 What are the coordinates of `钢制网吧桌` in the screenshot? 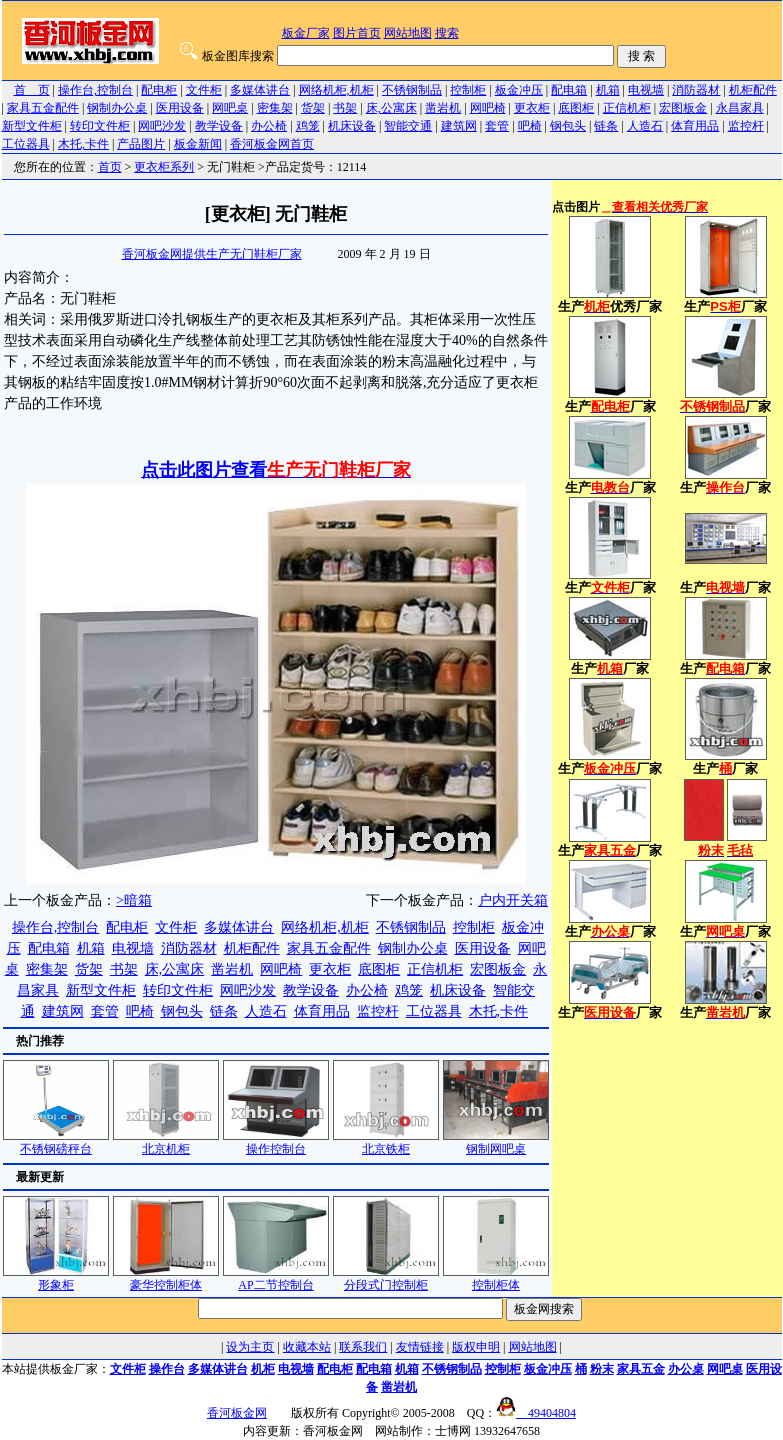 It's located at (496, 1142).